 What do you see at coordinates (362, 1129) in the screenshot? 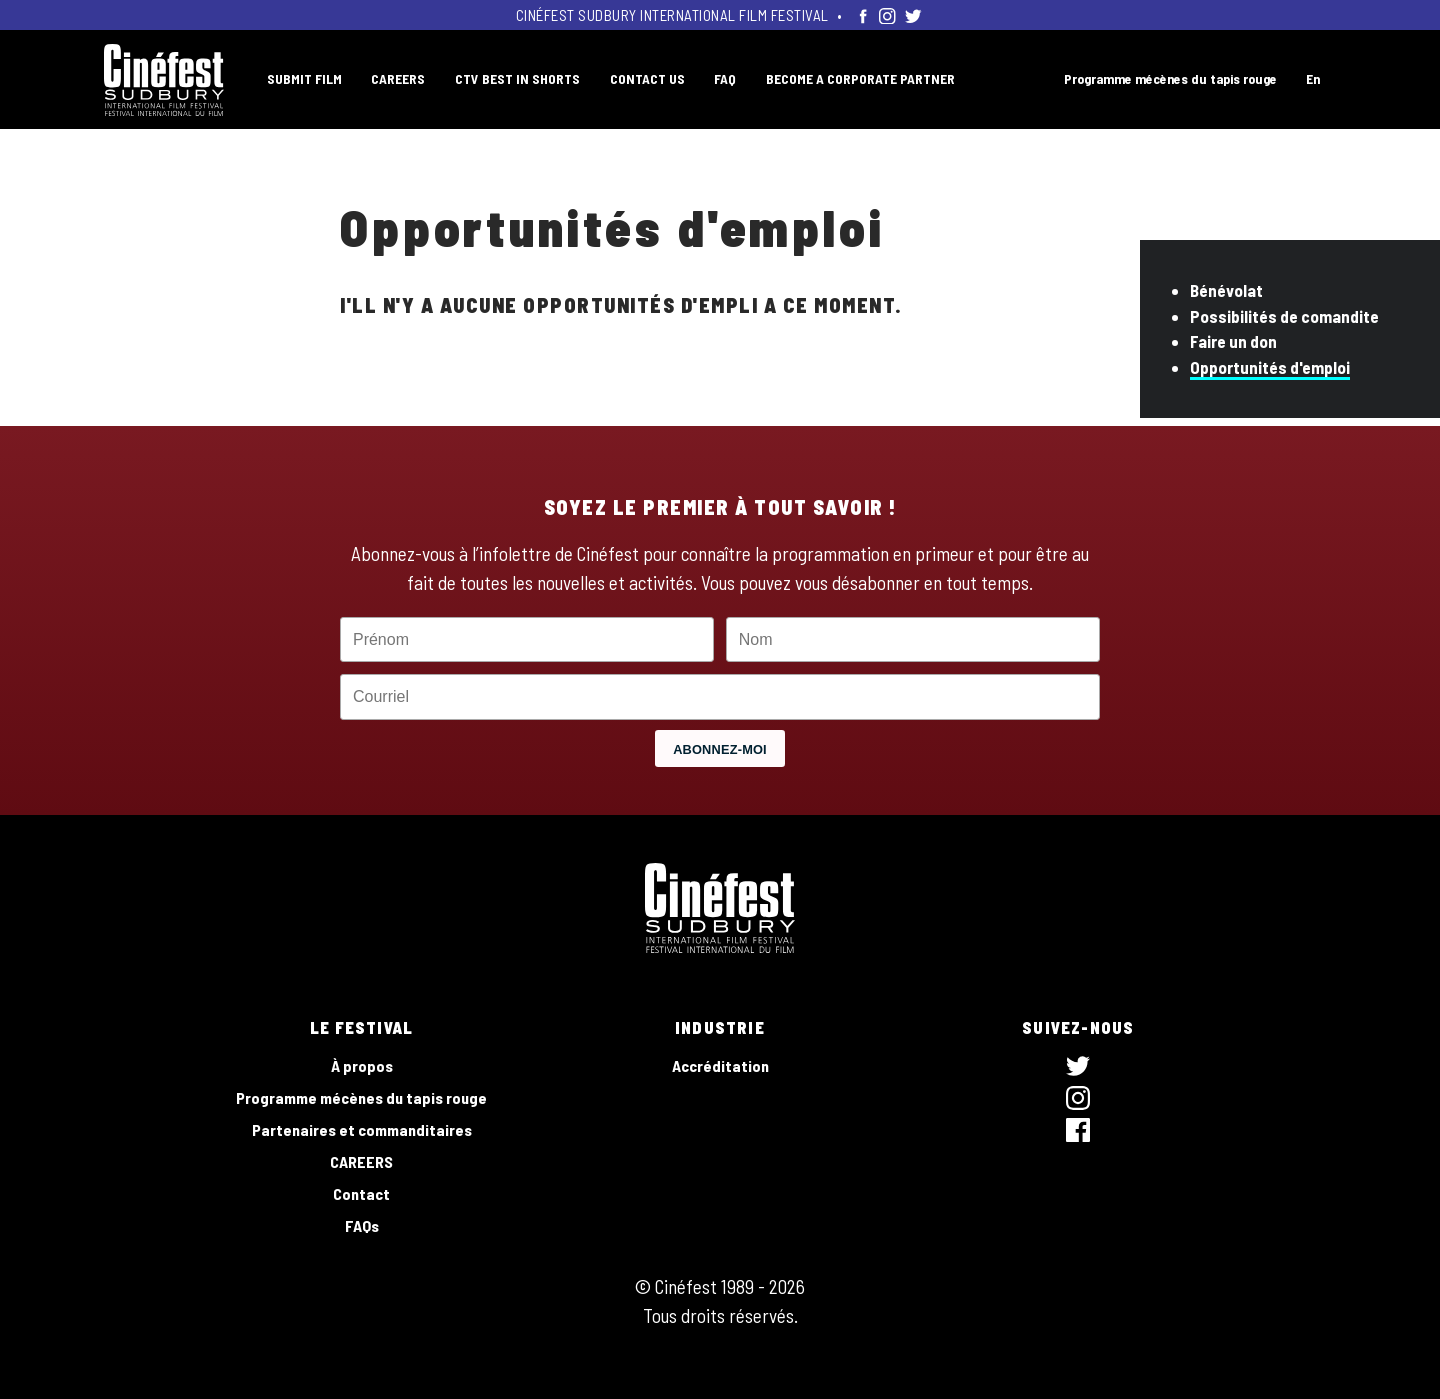
I see `Partenaires et commanditaires` at bounding box center [362, 1129].